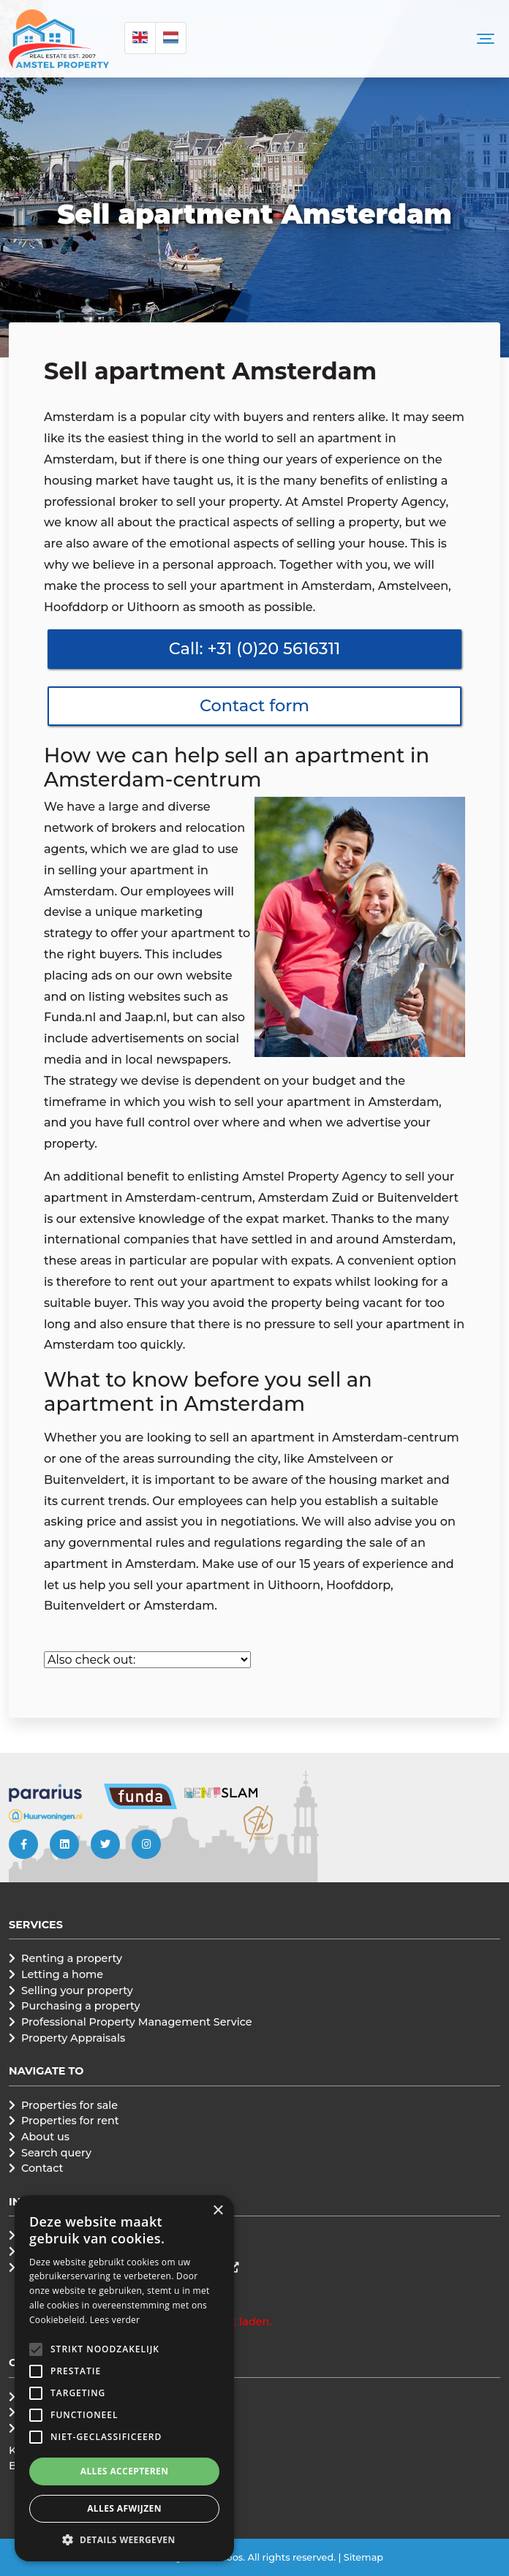  What do you see at coordinates (42, 2168) in the screenshot?
I see `Contact` at bounding box center [42, 2168].